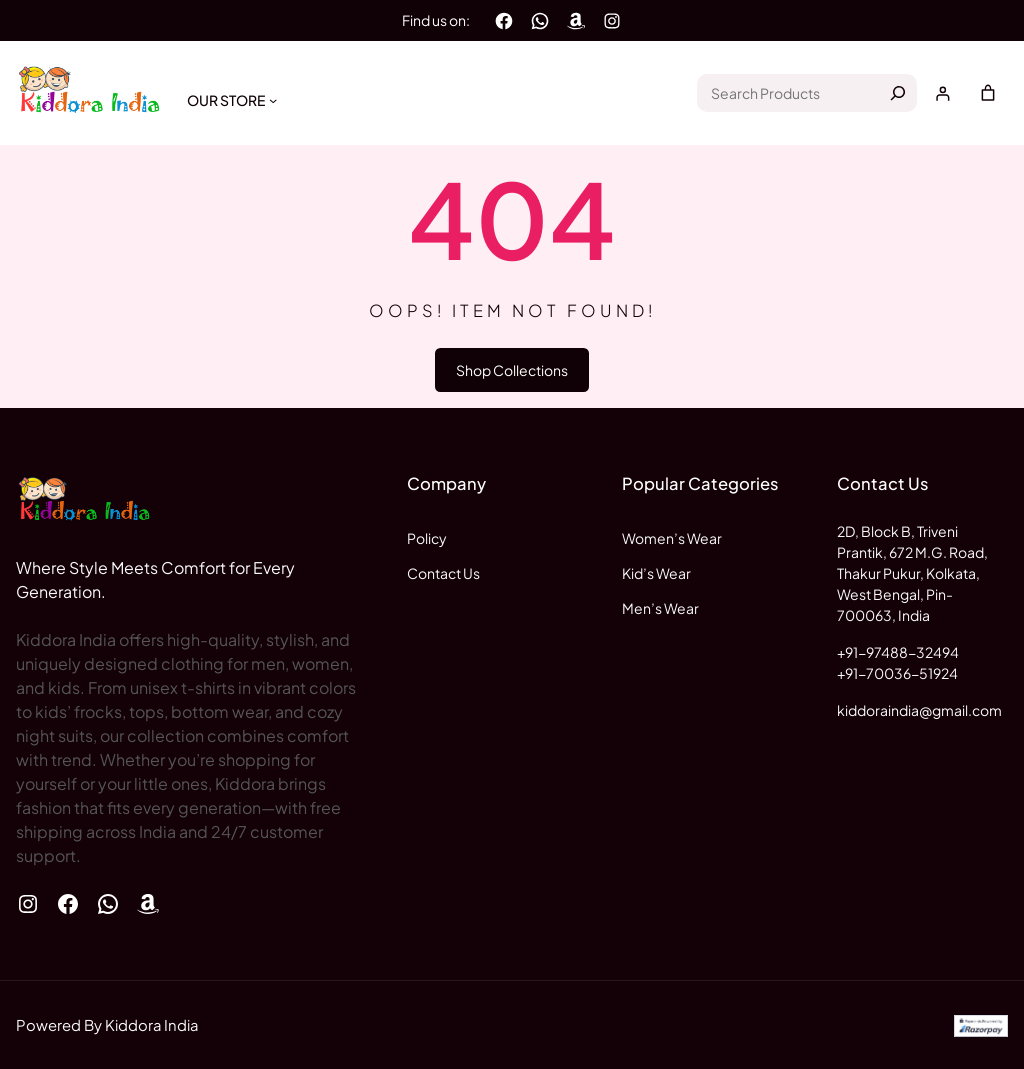 This screenshot has height=1069, width=1024. What do you see at coordinates (898, 93) in the screenshot?
I see `[Search]` at bounding box center [898, 93].